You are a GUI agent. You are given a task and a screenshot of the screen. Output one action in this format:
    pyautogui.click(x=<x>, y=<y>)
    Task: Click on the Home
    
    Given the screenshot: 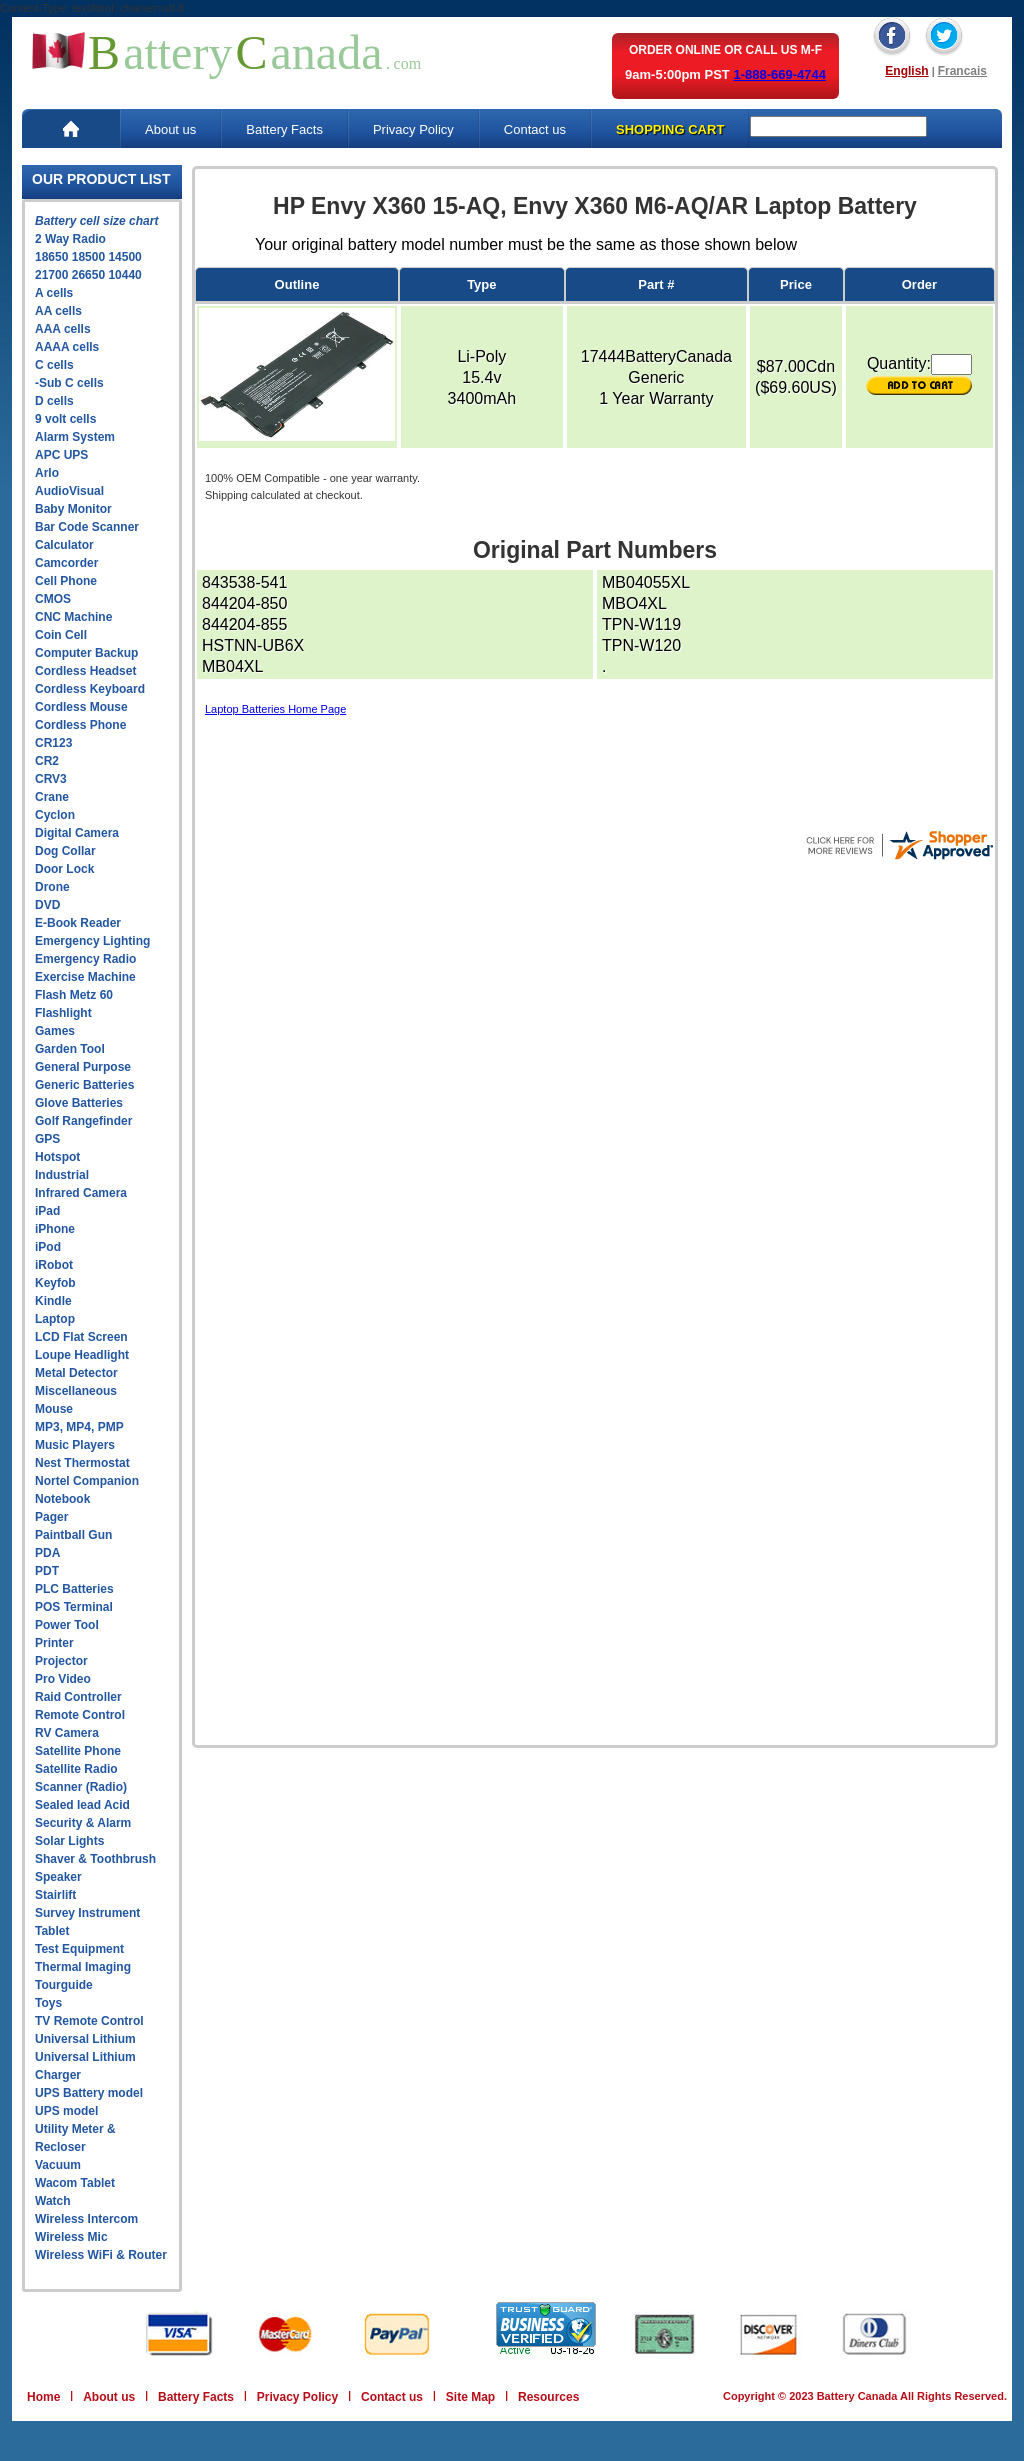 What is the action you would take?
    pyautogui.click(x=43, y=2397)
    